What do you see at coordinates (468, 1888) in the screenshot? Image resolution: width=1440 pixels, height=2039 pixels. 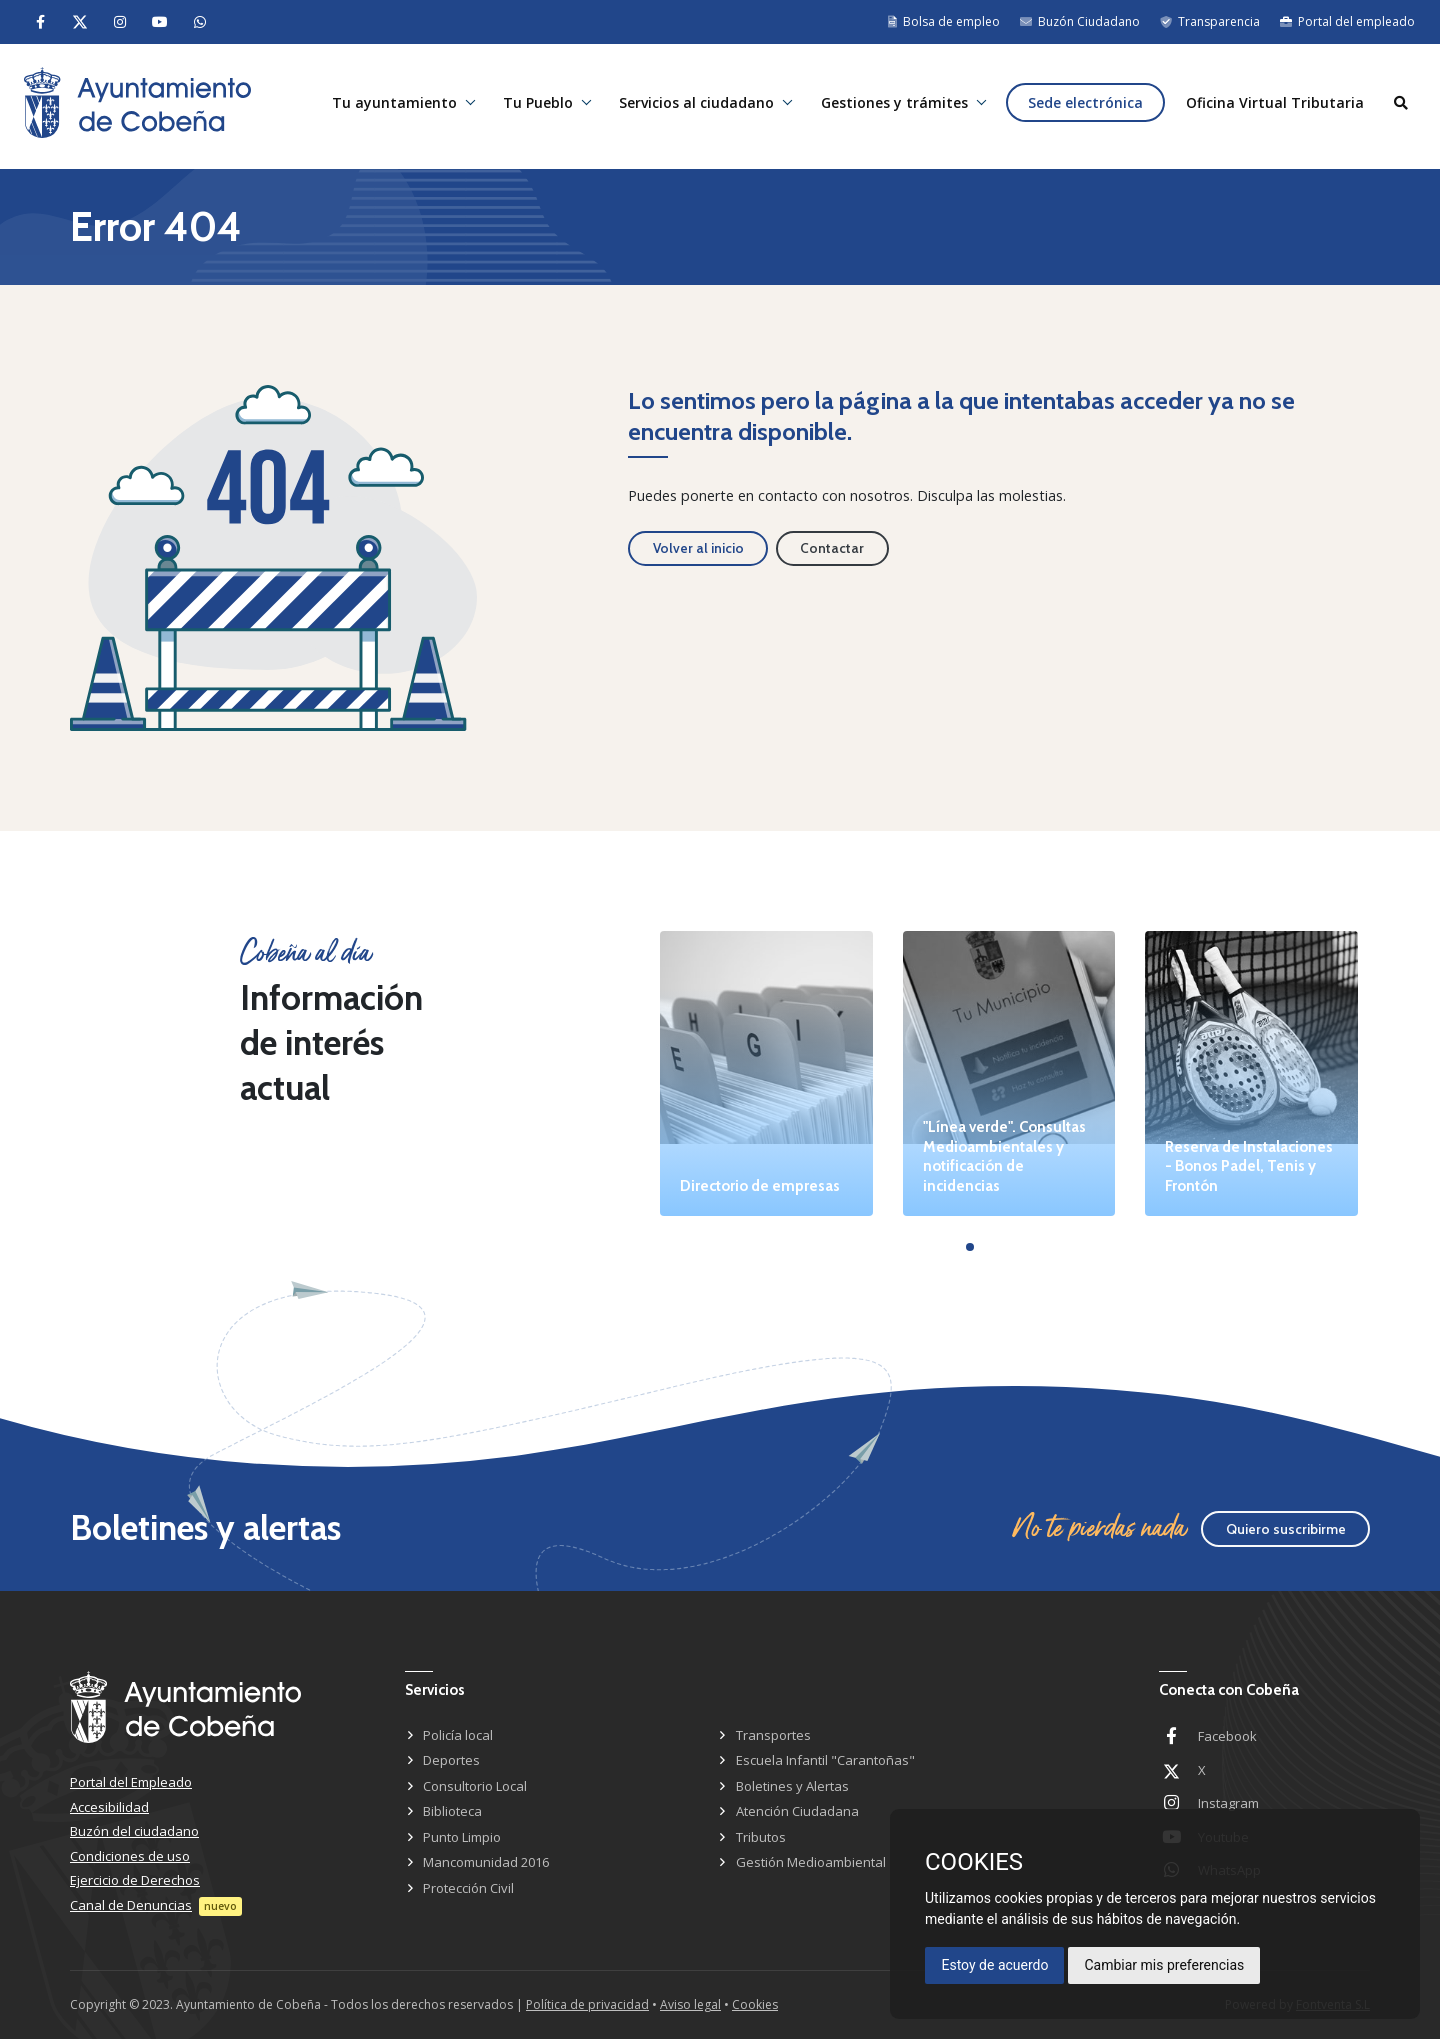 I see `Protección Civil` at bounding box center [468, 1888].